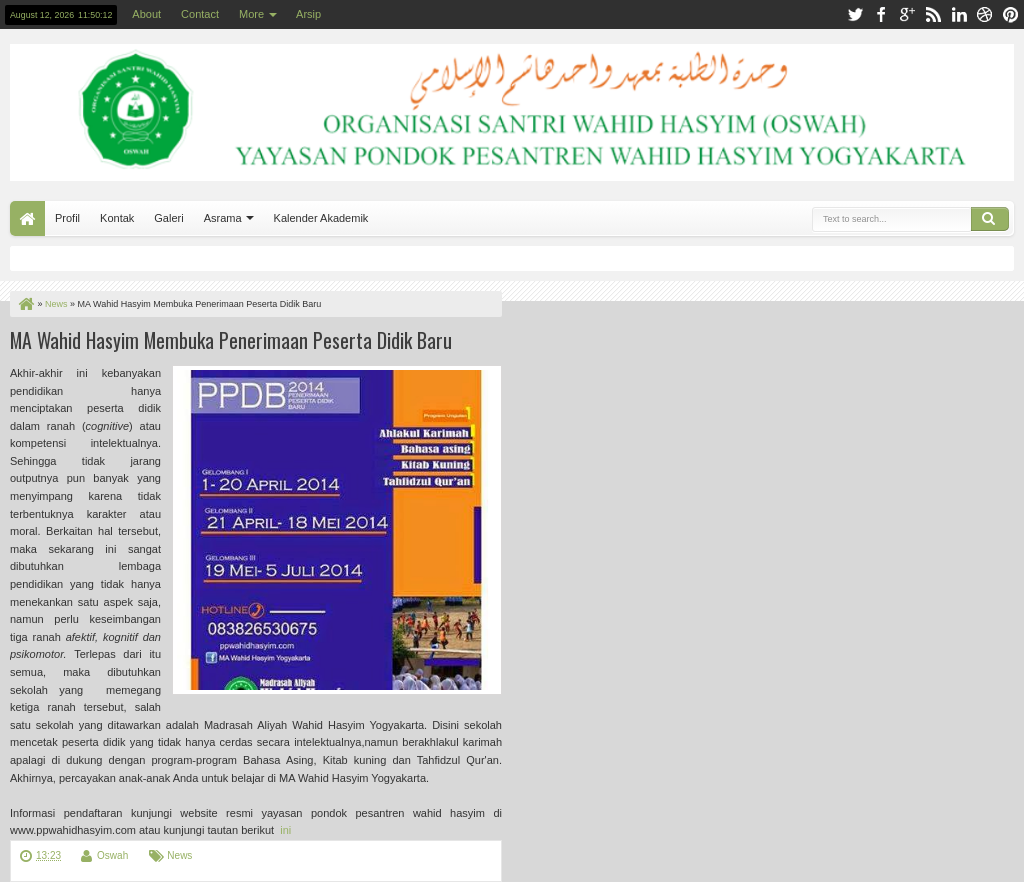  I want to click on rss, so click(933, 14).